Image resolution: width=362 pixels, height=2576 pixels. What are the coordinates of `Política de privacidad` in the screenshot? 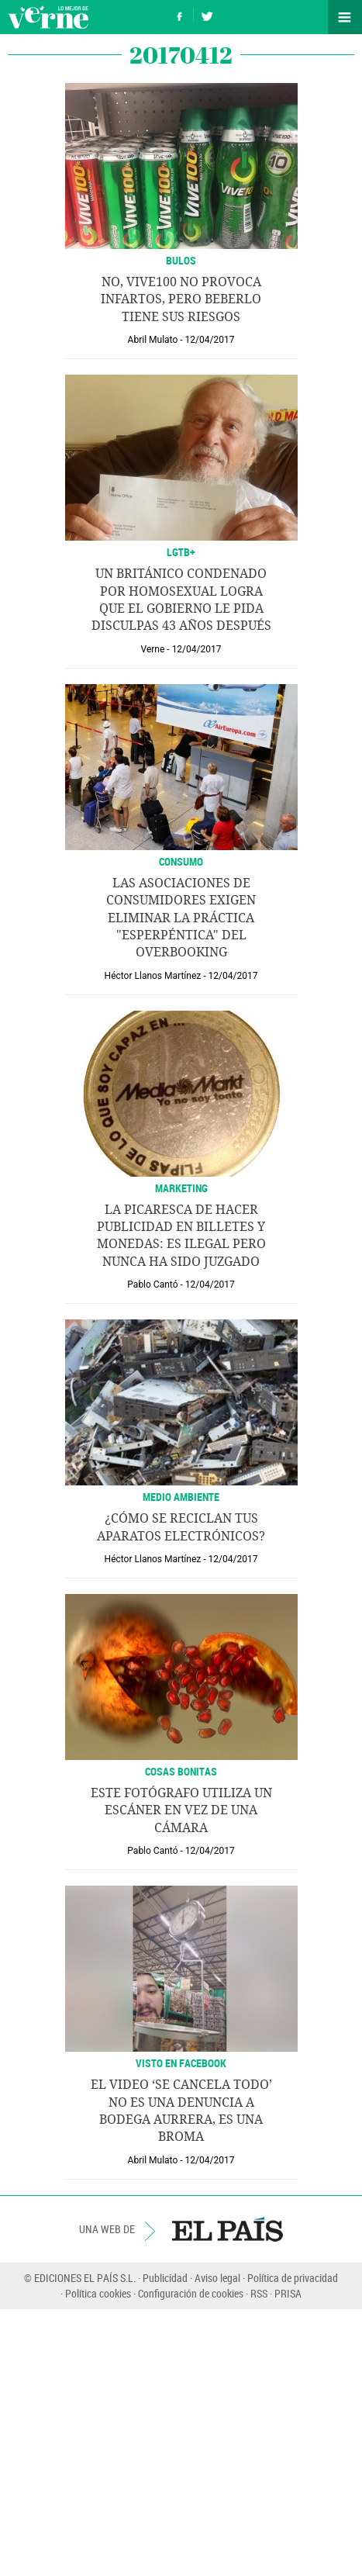 It's located at (292, 2277).